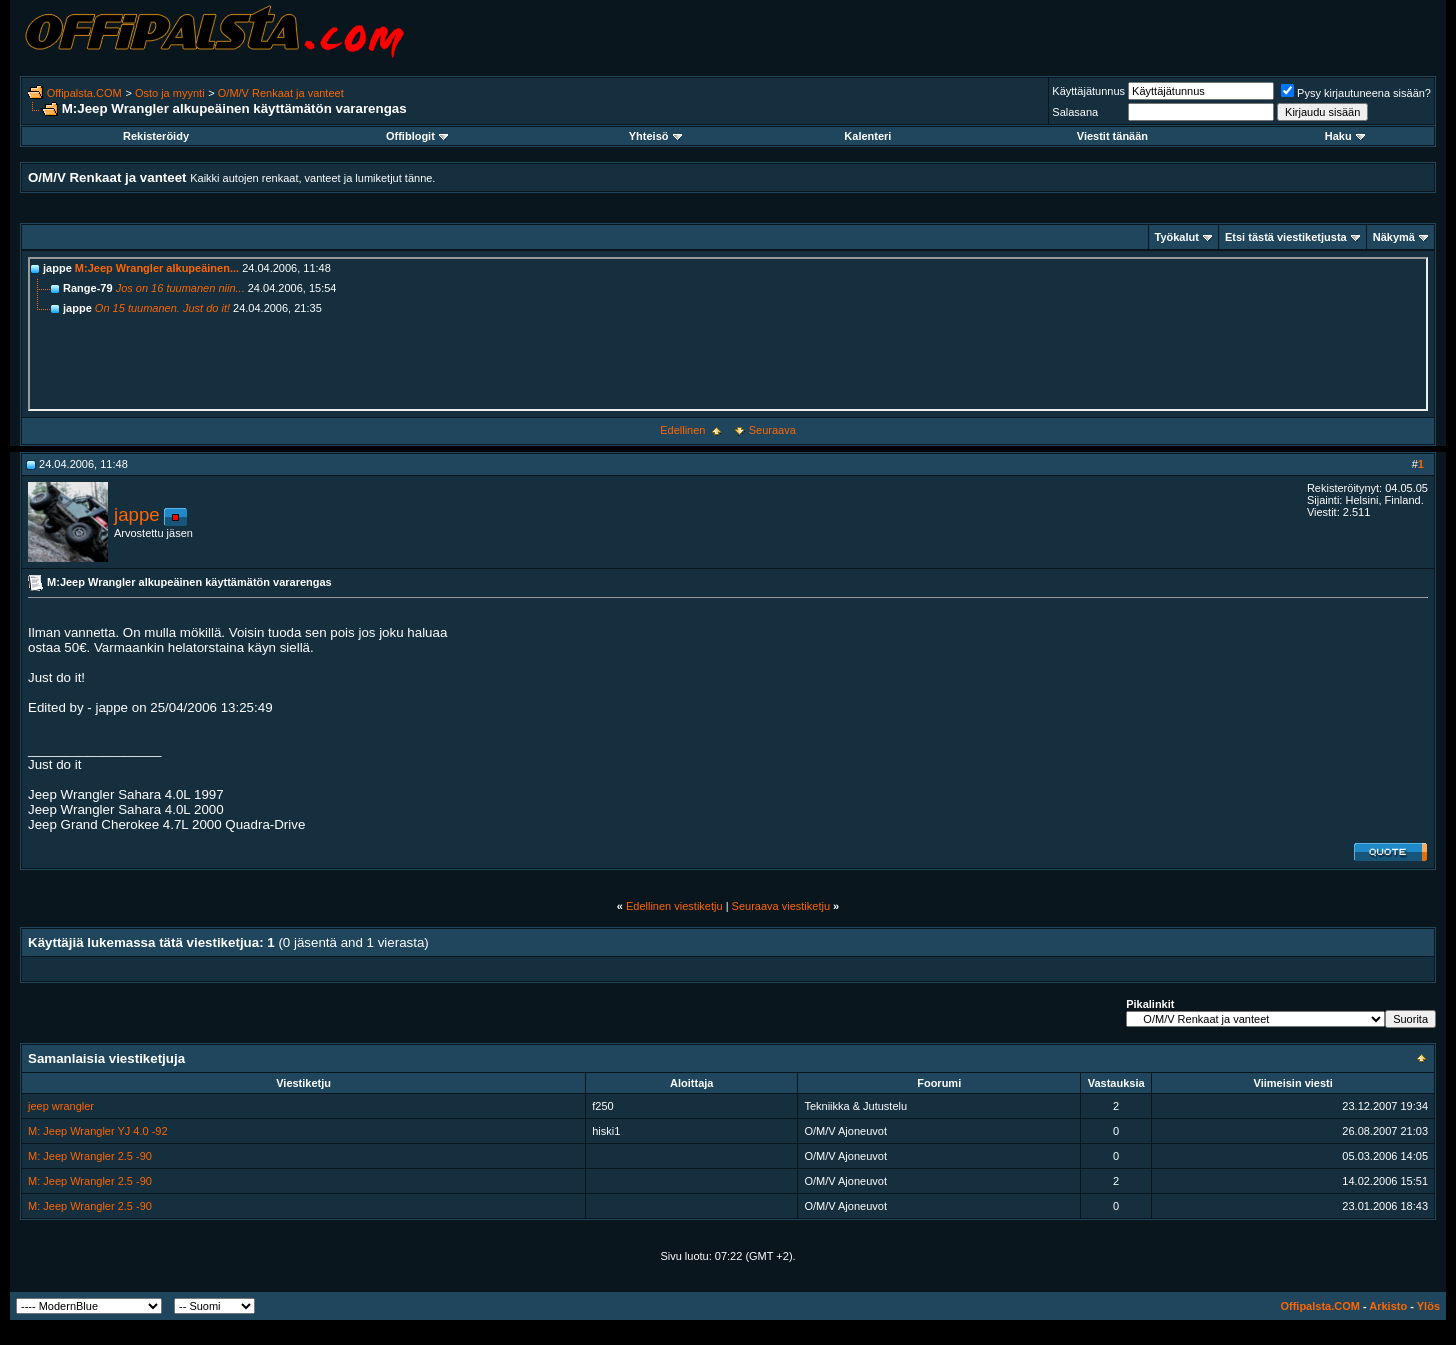 The width and height of the screenshot is (1456, 1345). What do you see at coordinates (1345, 136) in the screenshot?
I see `Haku` at bounding box center [1345, 136].